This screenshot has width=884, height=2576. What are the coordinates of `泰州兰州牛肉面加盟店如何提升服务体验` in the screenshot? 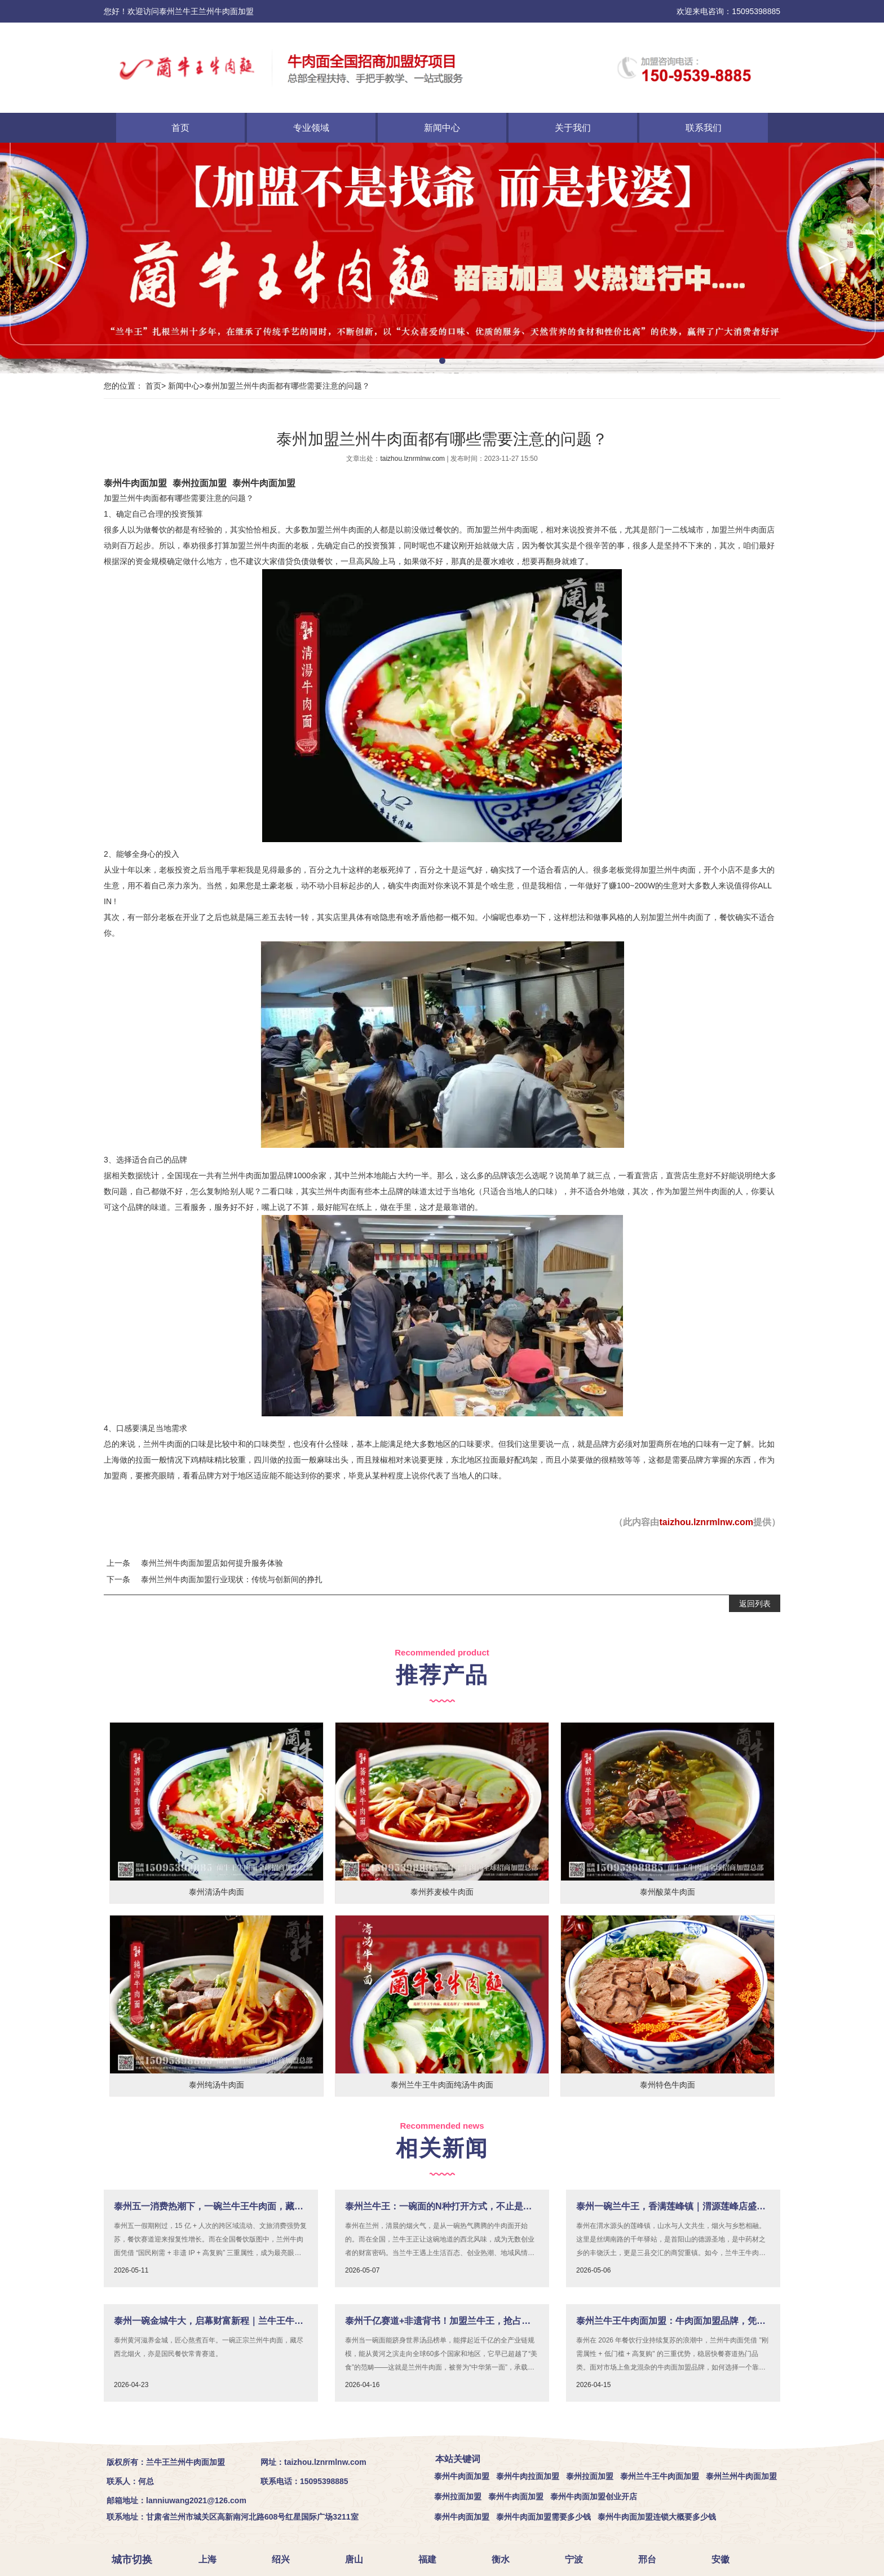 It's located at (212, 1562).